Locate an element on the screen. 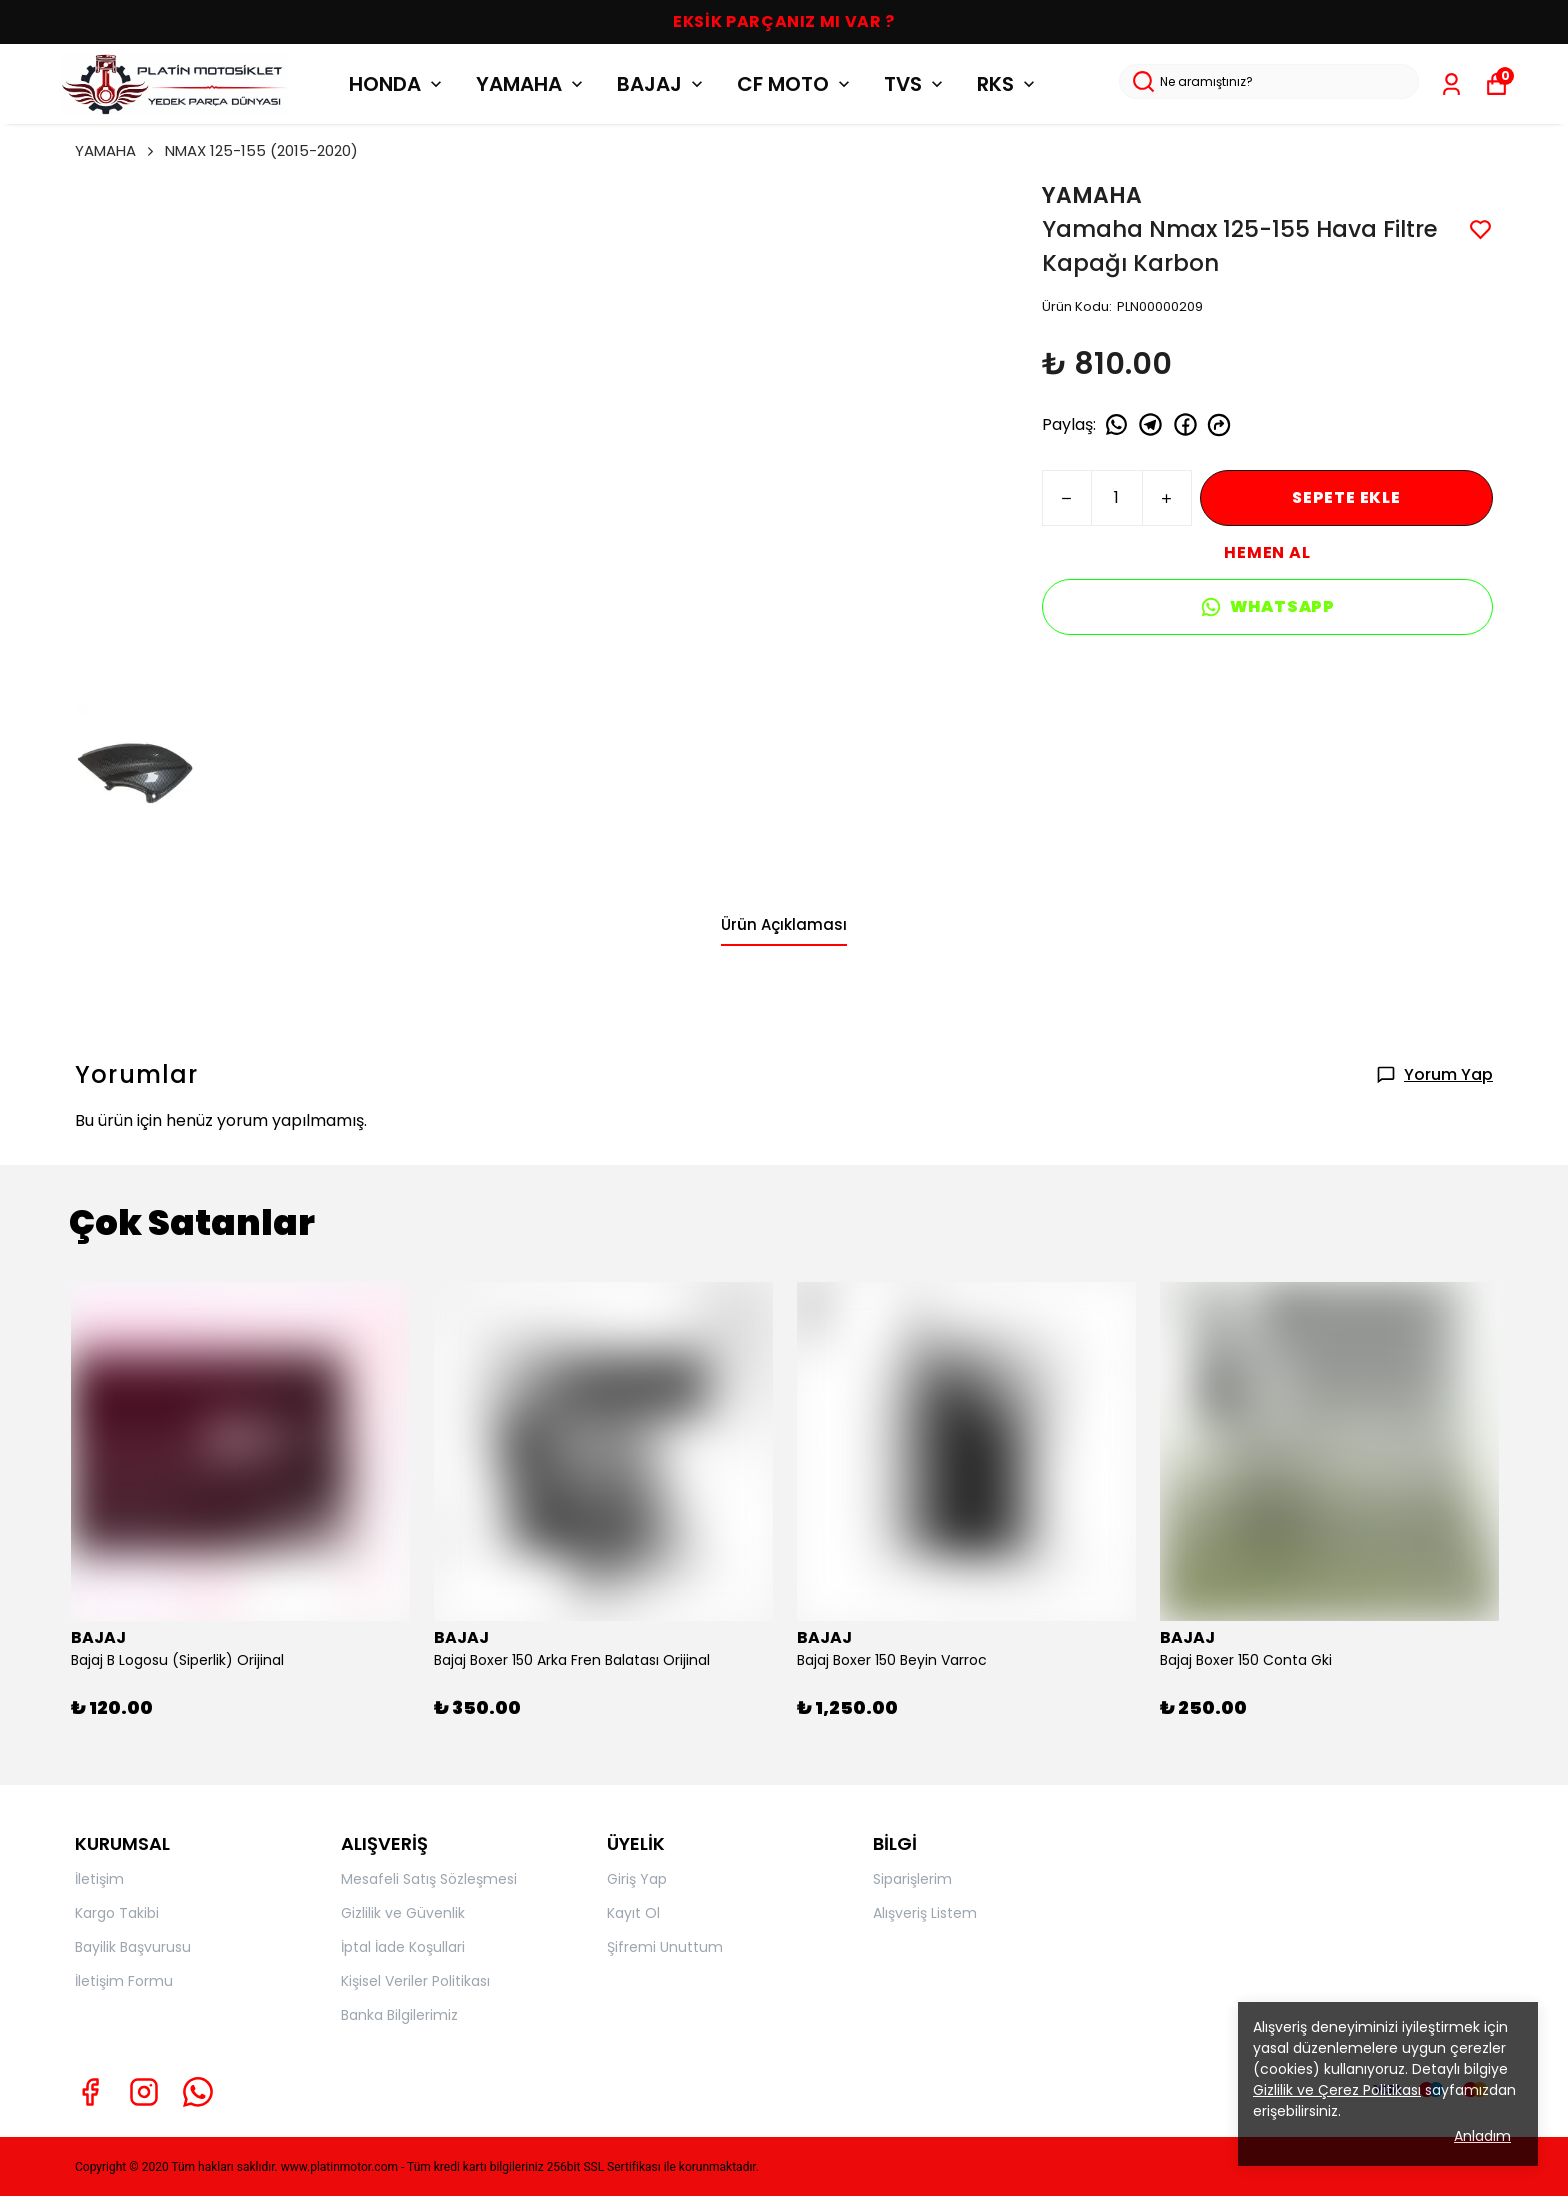 This screenshot has height=2196, width=1568. BAJAJ is located at coordinates (662, 84).